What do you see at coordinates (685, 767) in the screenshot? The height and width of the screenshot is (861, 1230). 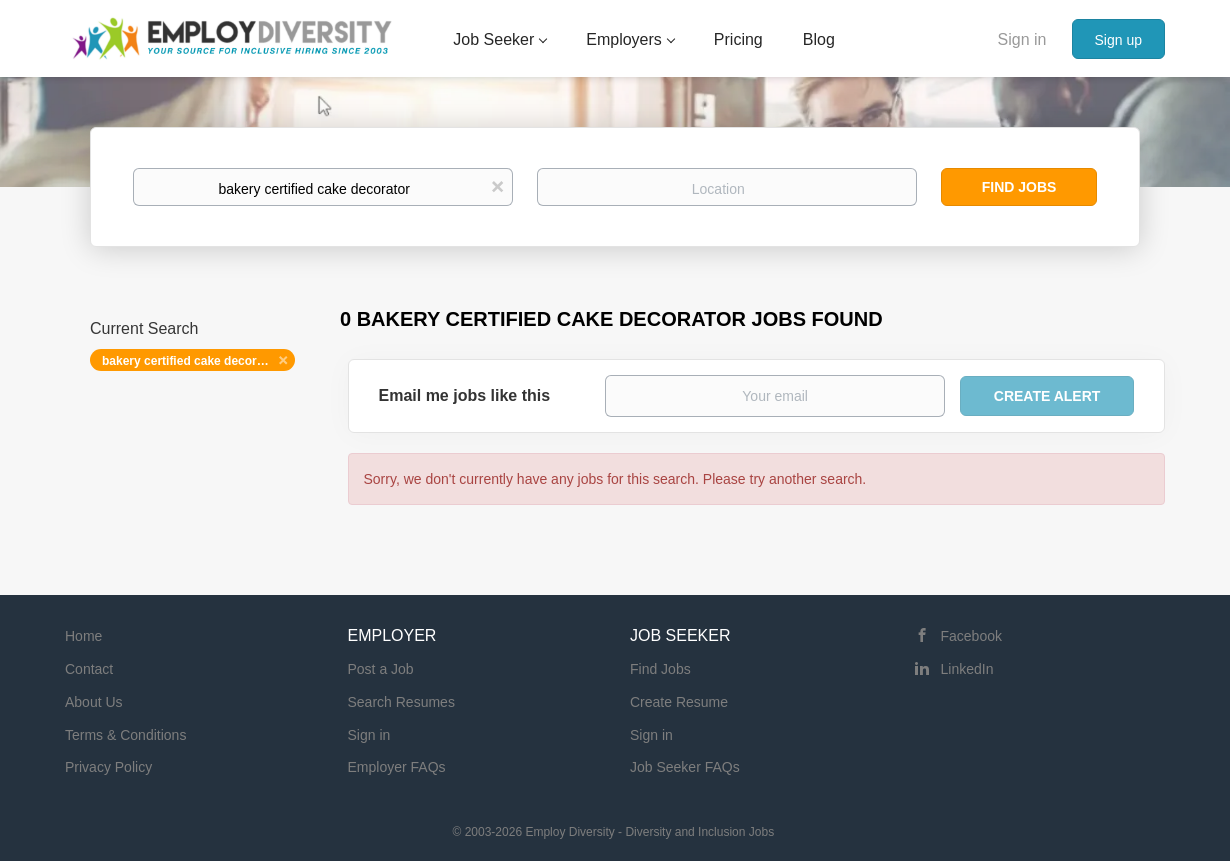 I see `Job Seeker FAQs` at bounding box center [685, 767].